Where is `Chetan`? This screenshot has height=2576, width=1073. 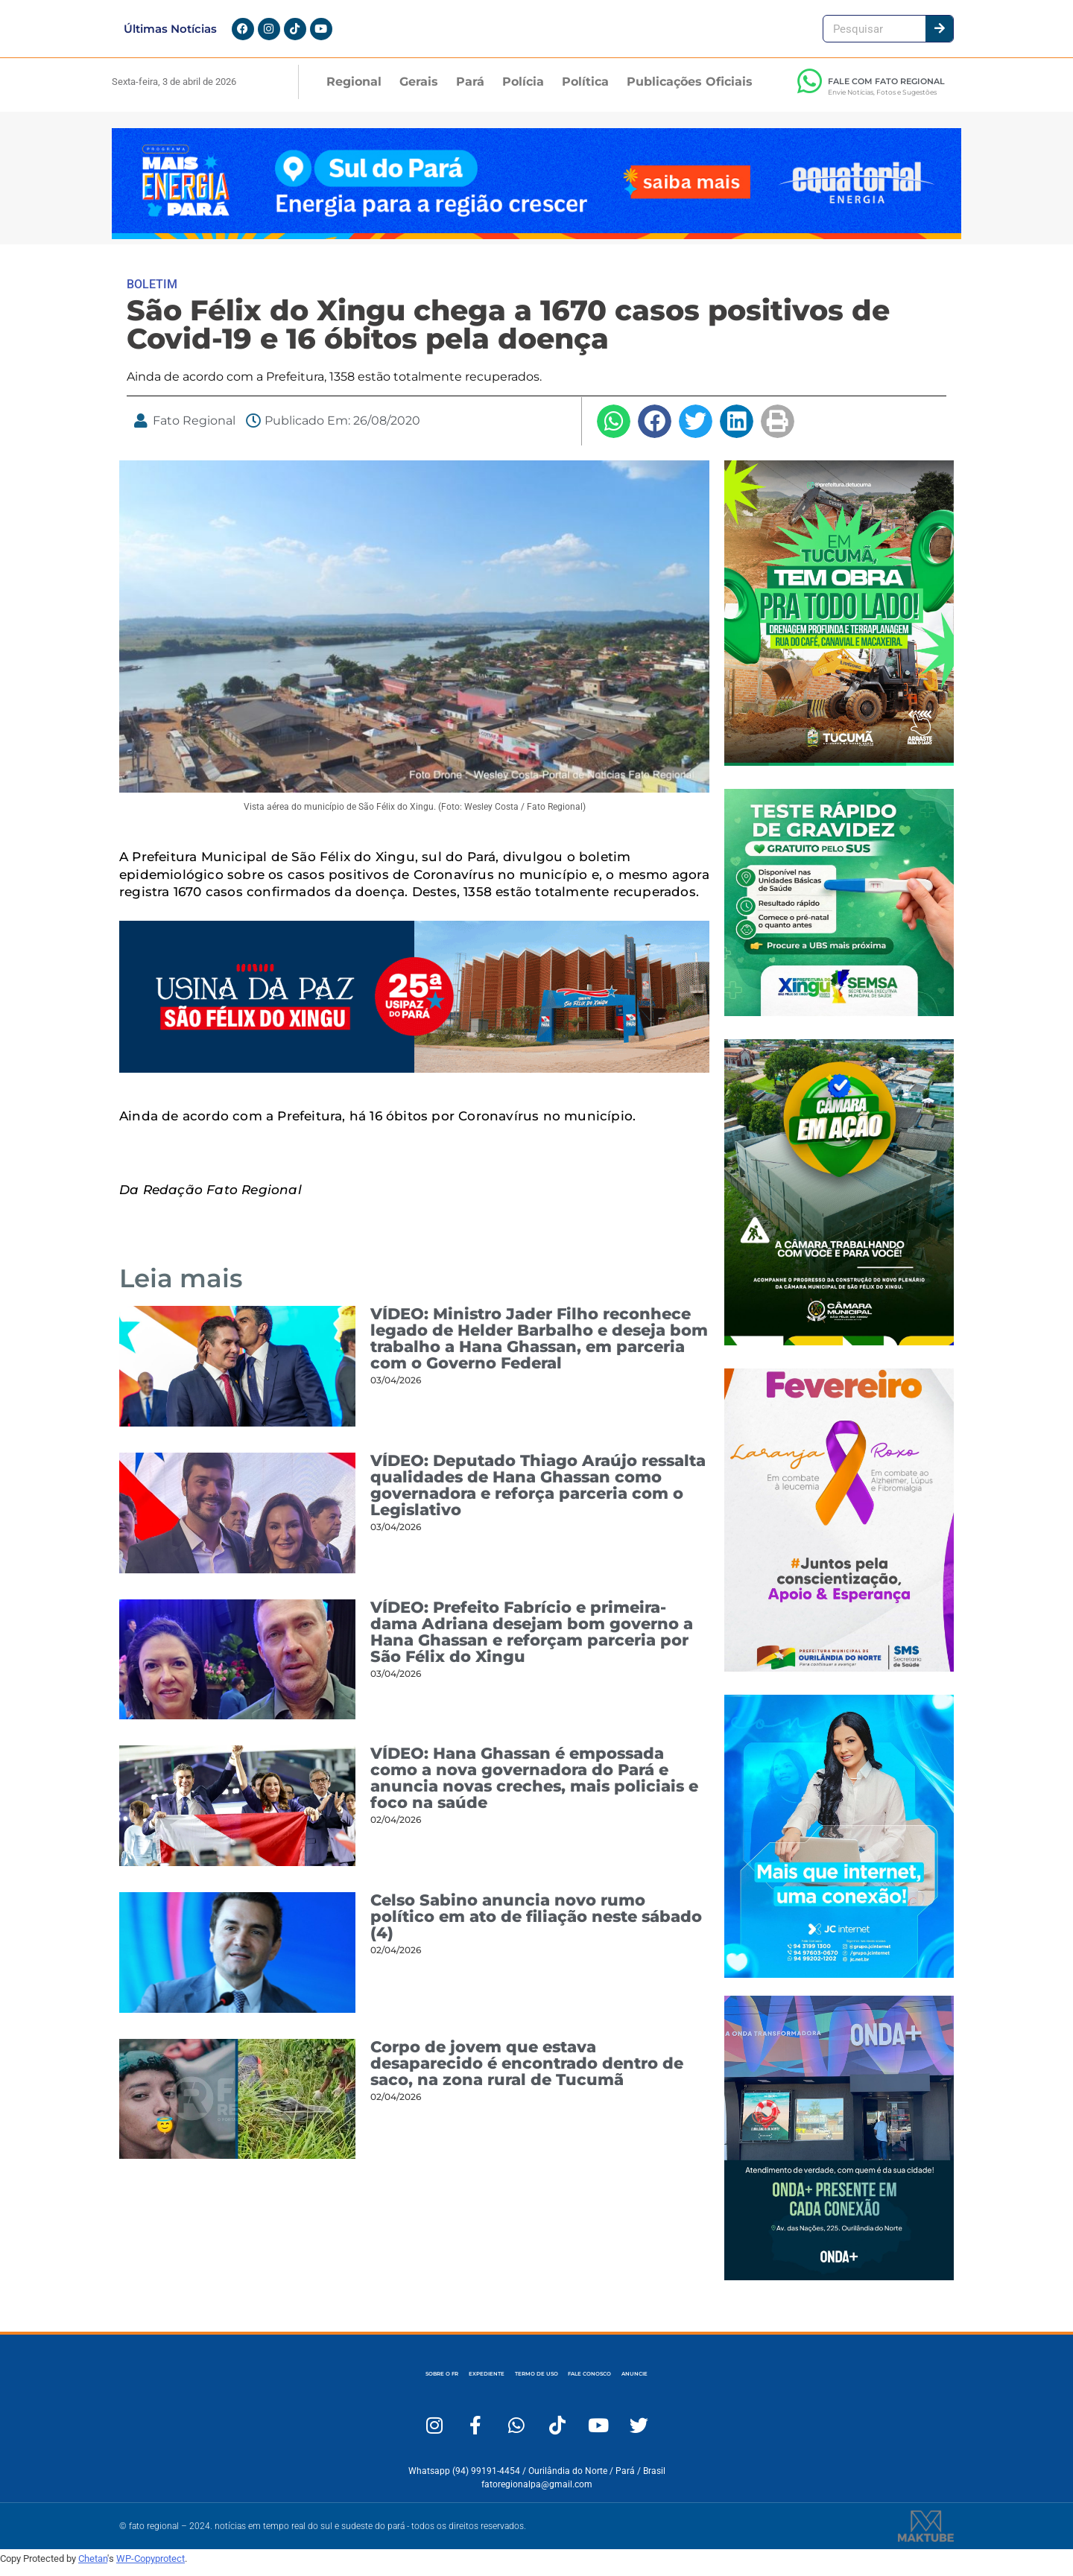 Chetan is located at coordinates (92, 2567).